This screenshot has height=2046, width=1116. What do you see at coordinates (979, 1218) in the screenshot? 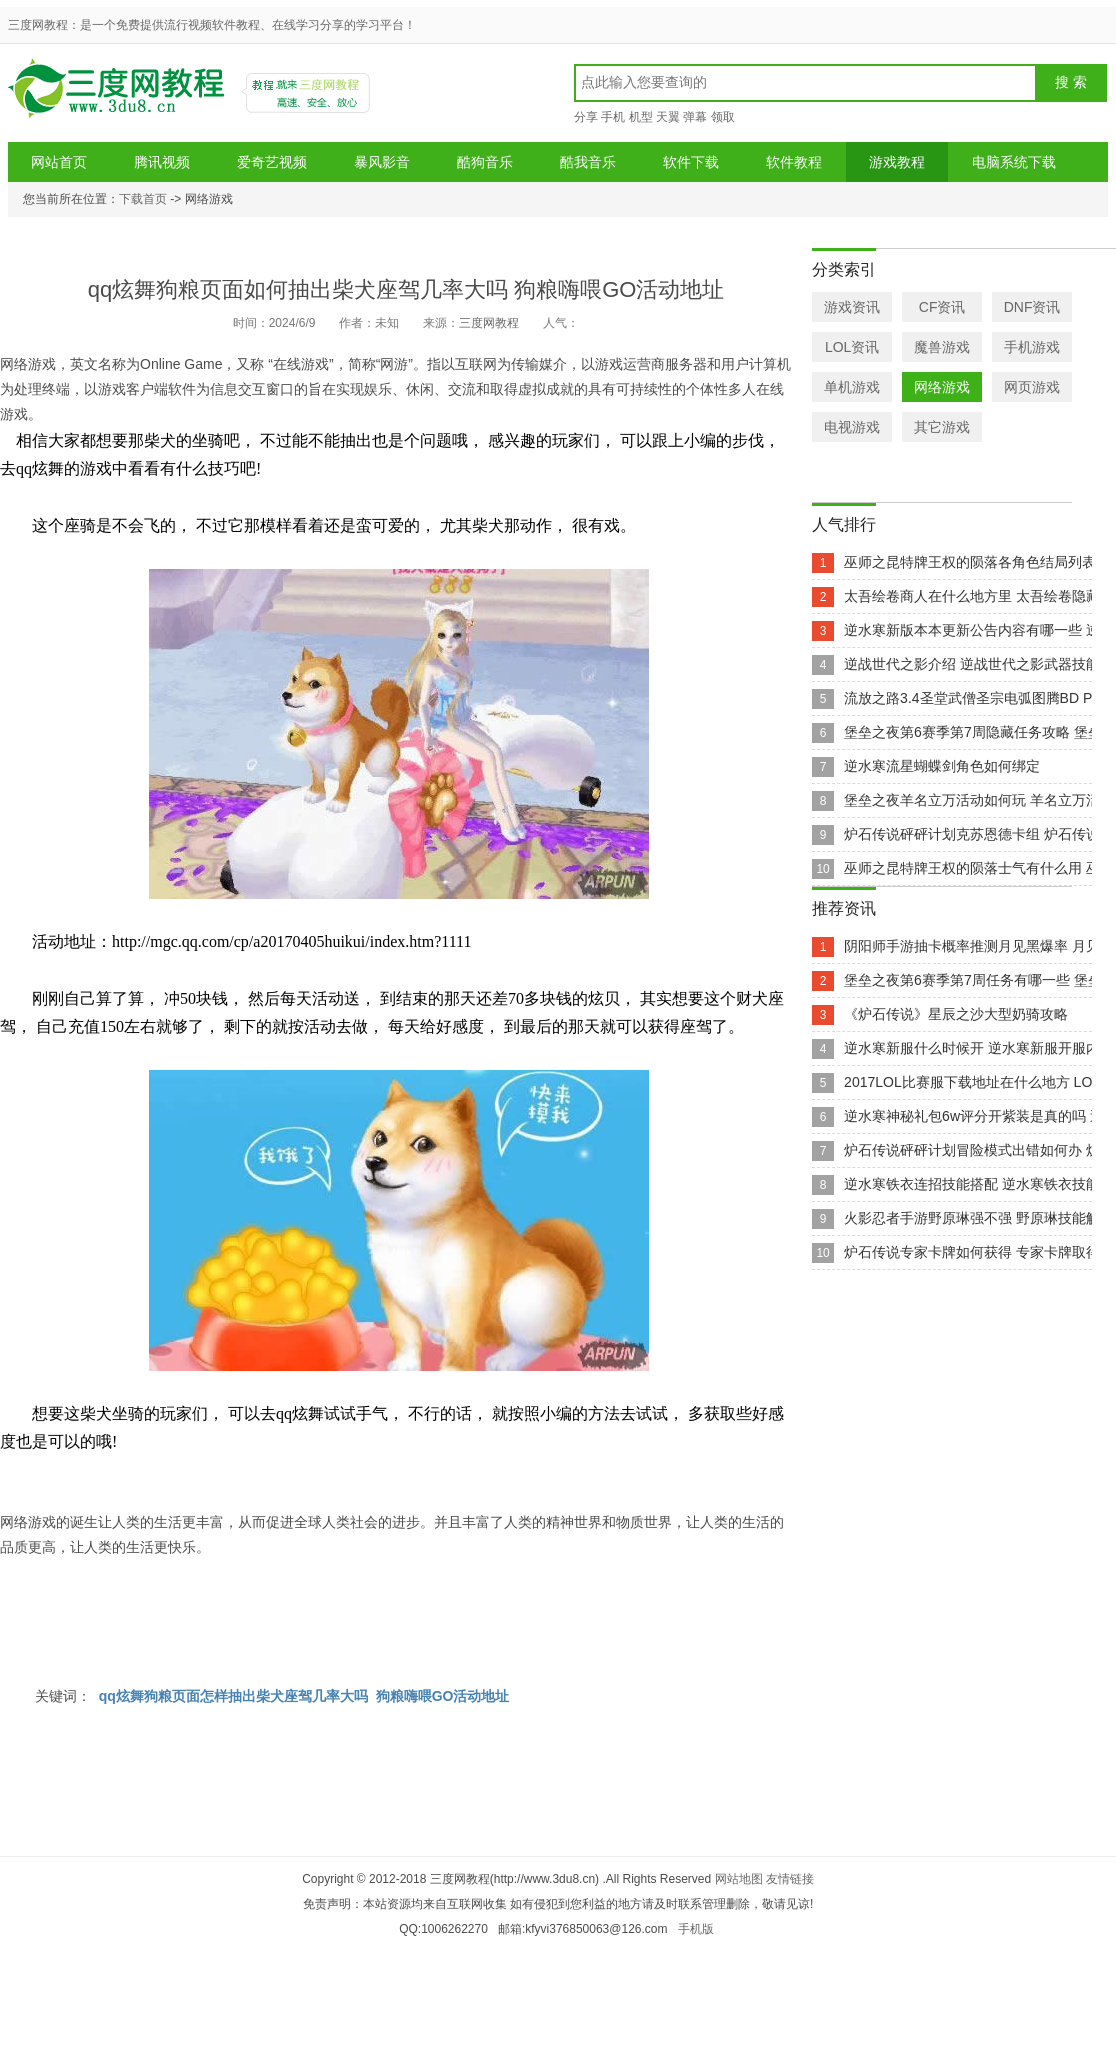
I see `火影忍者手游野原琳强不强 野原琳技能解析` at bounding box center [979, 1218].